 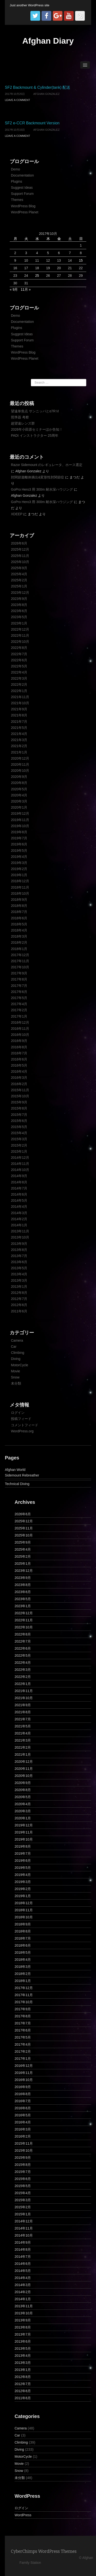 I want to click on 2013年11月, so click(x=20, y=1231).